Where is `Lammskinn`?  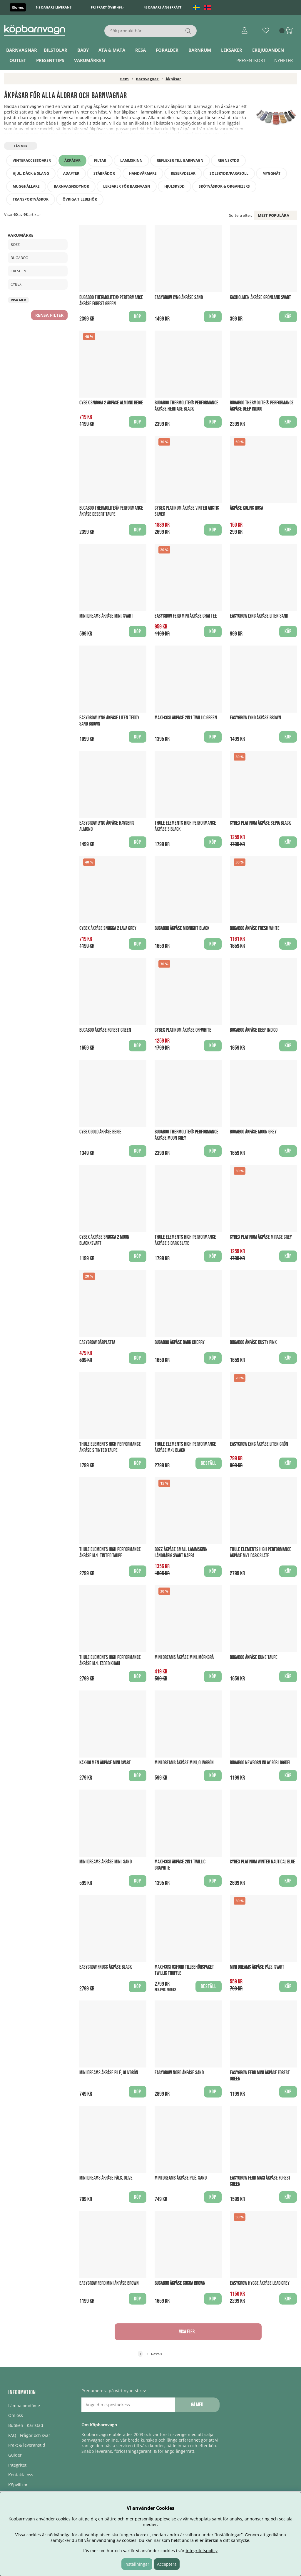
Lammskinn is located at coordinates (131, 160).